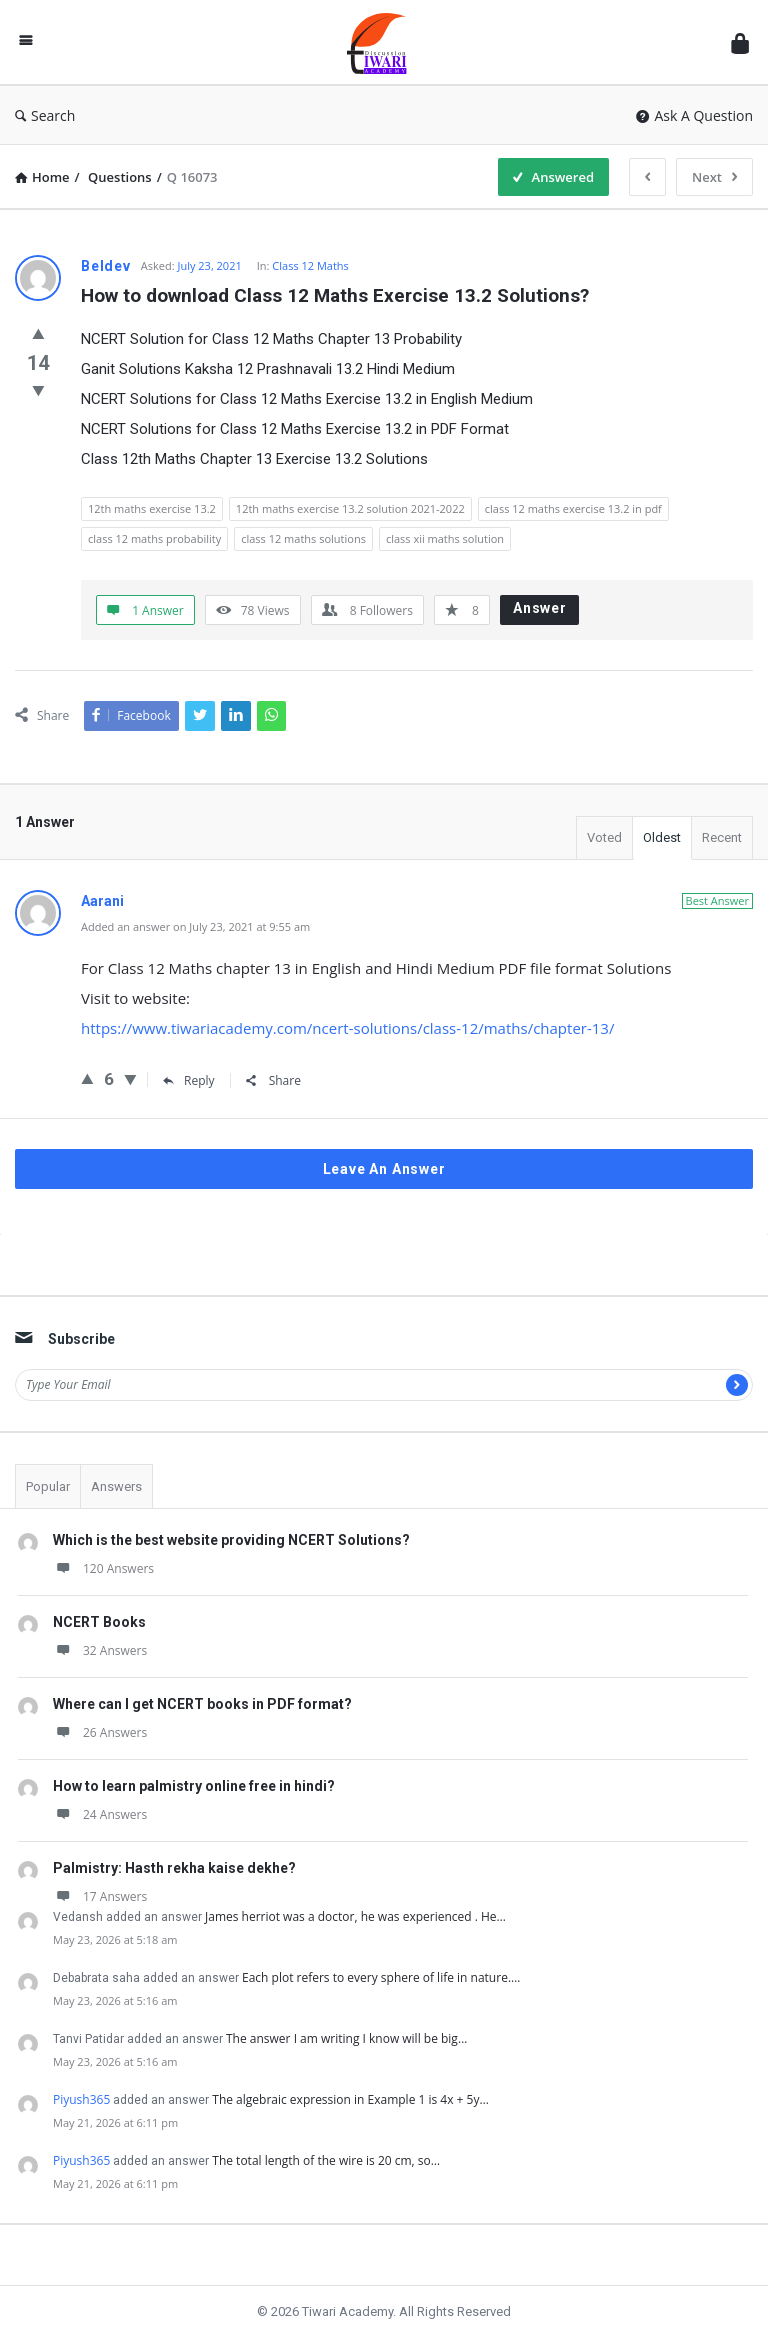  What do you see at coordinates (152, 508) in the screenshot?
I see `12th maths exercise 13.2` at bounding box center [152, 508].